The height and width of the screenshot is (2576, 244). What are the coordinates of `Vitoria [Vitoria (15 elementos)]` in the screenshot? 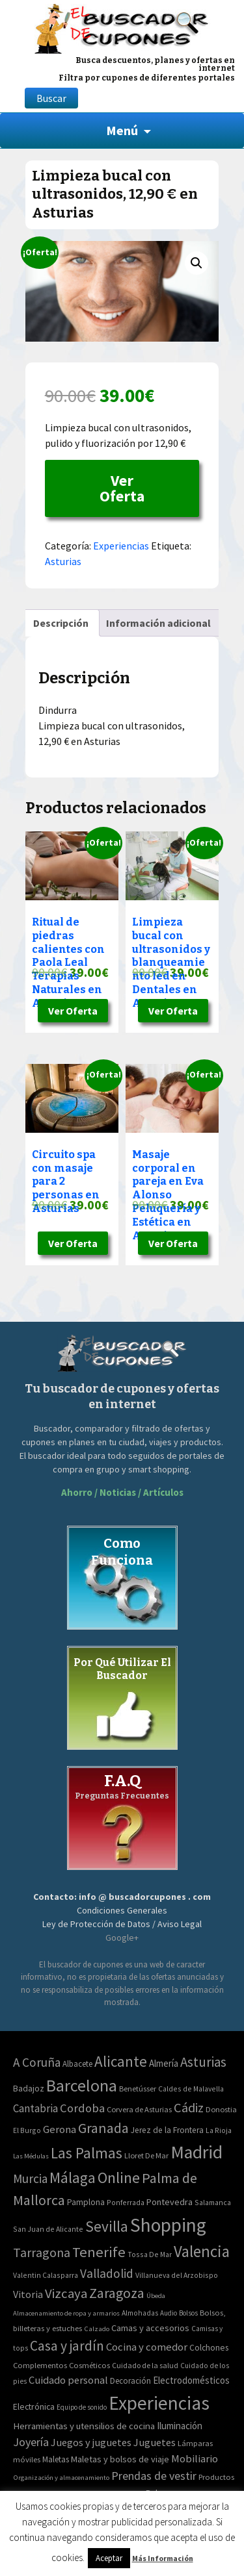 It's located at (28, 2294).